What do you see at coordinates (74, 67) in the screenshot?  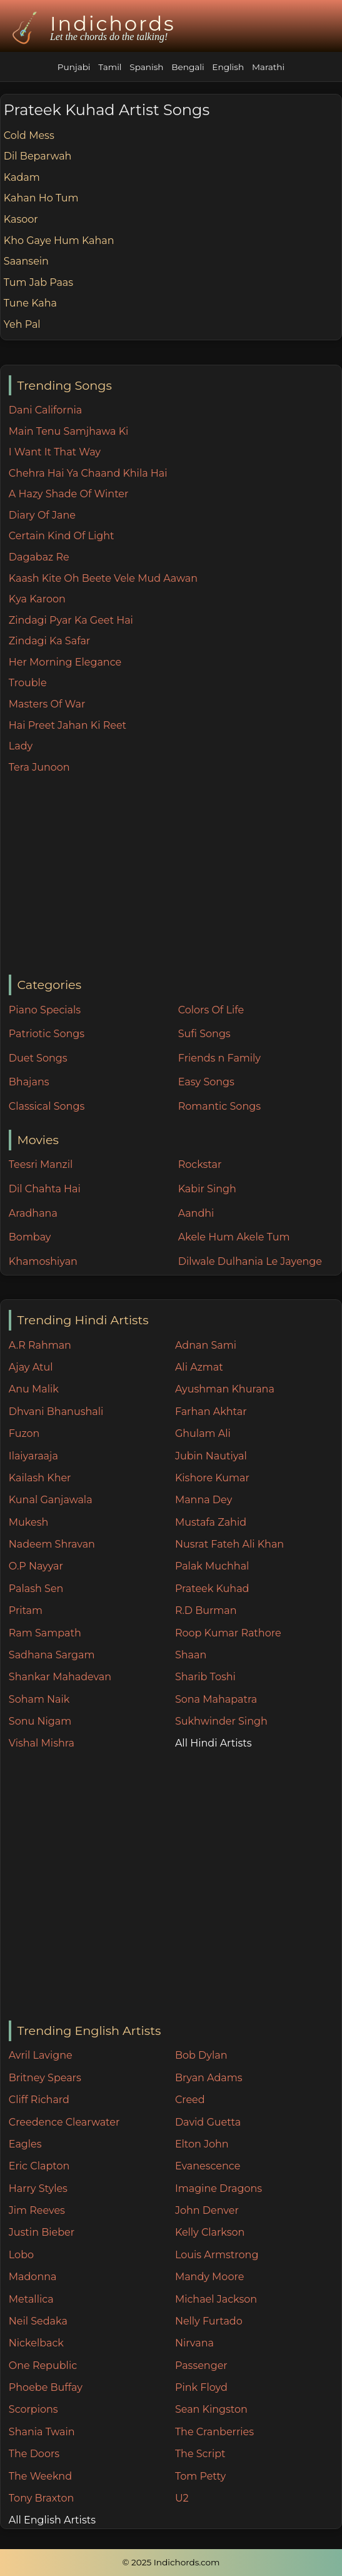 I see `Punjabi` at bounding box center [74, 67].